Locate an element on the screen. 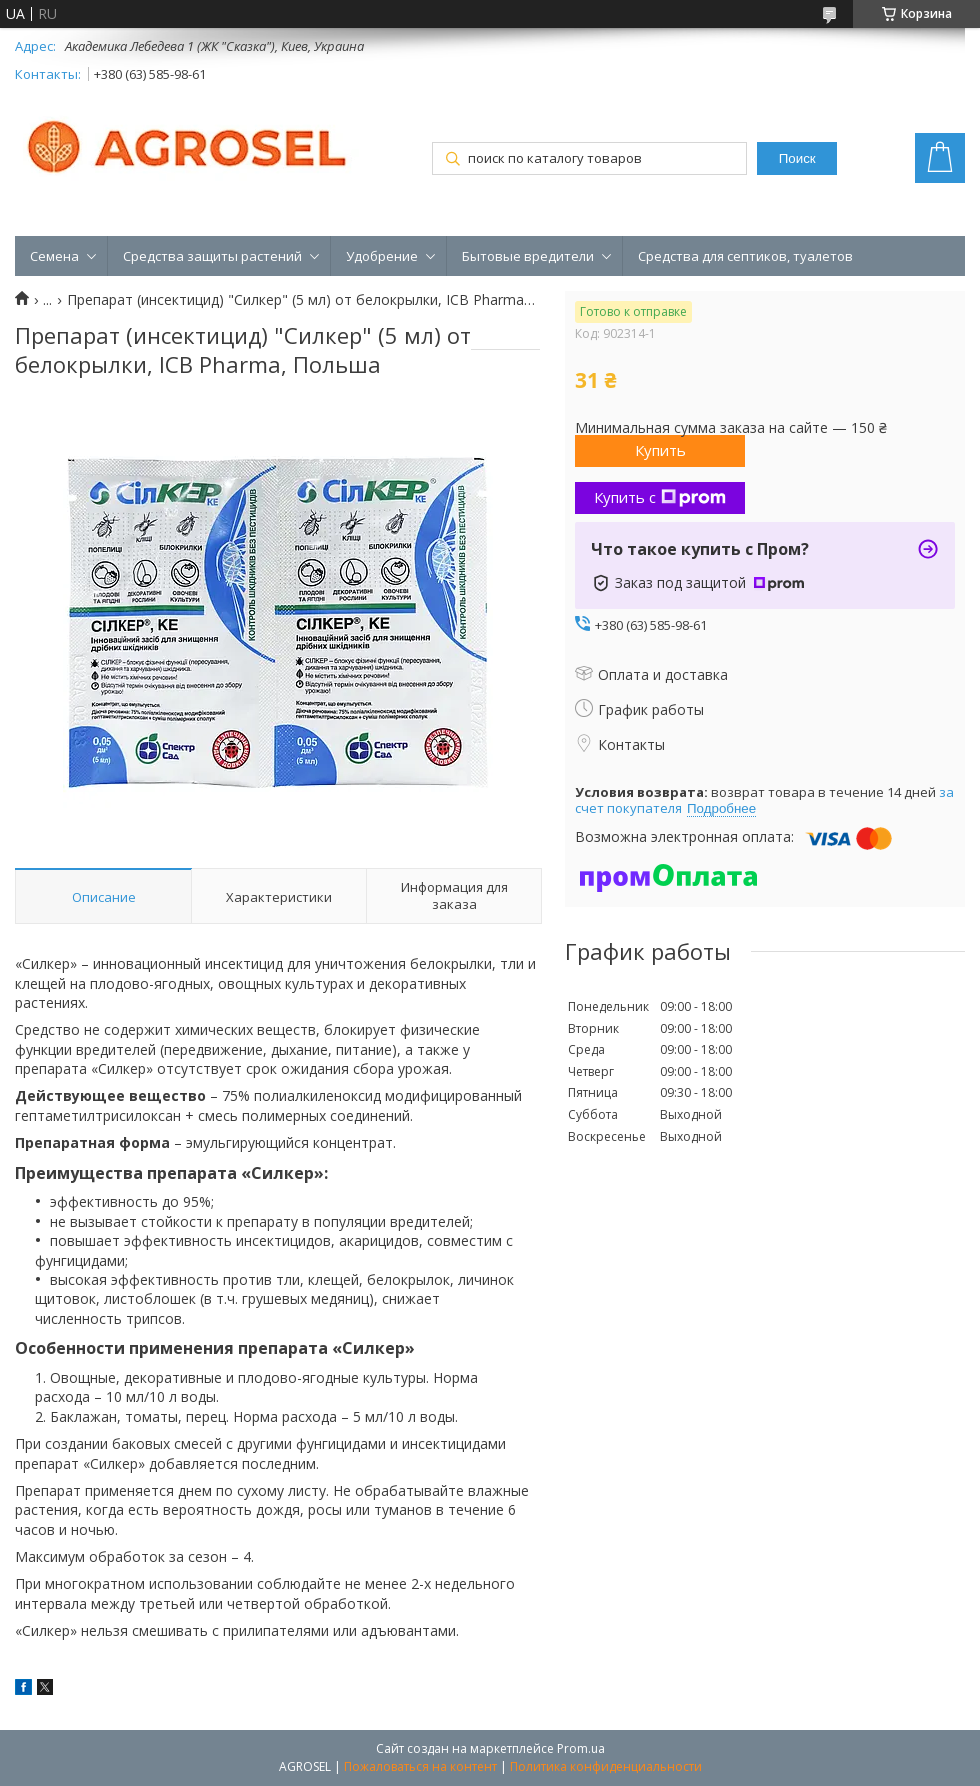 This screenshot has width=980, height=1786. Средства для септиков, туалетов is located at coordinates (745, 256).